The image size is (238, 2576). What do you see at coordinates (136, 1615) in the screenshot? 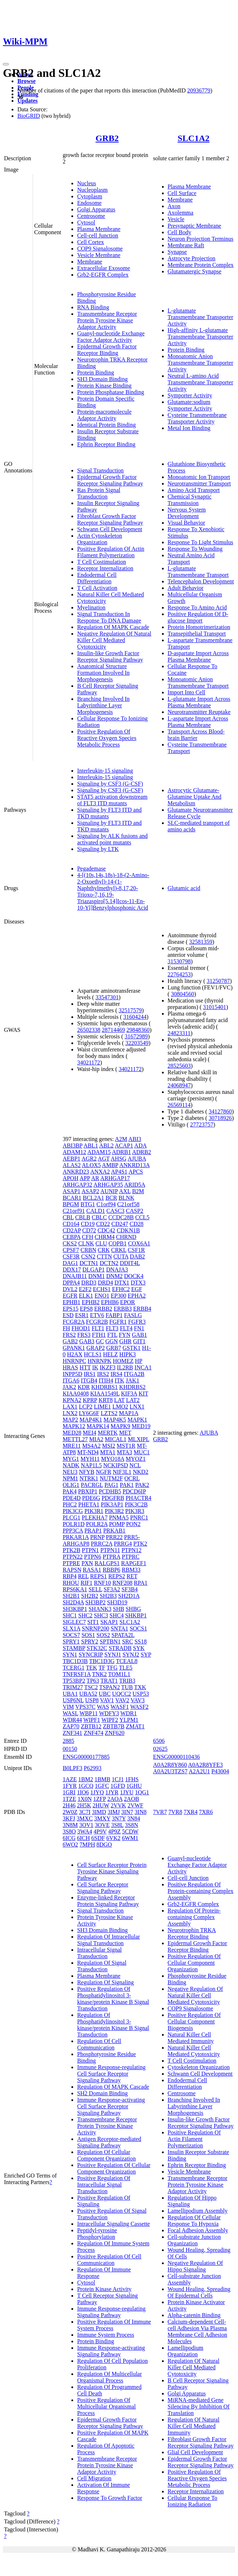
I see `SHKBP1` at bounding box center [136, 1615].